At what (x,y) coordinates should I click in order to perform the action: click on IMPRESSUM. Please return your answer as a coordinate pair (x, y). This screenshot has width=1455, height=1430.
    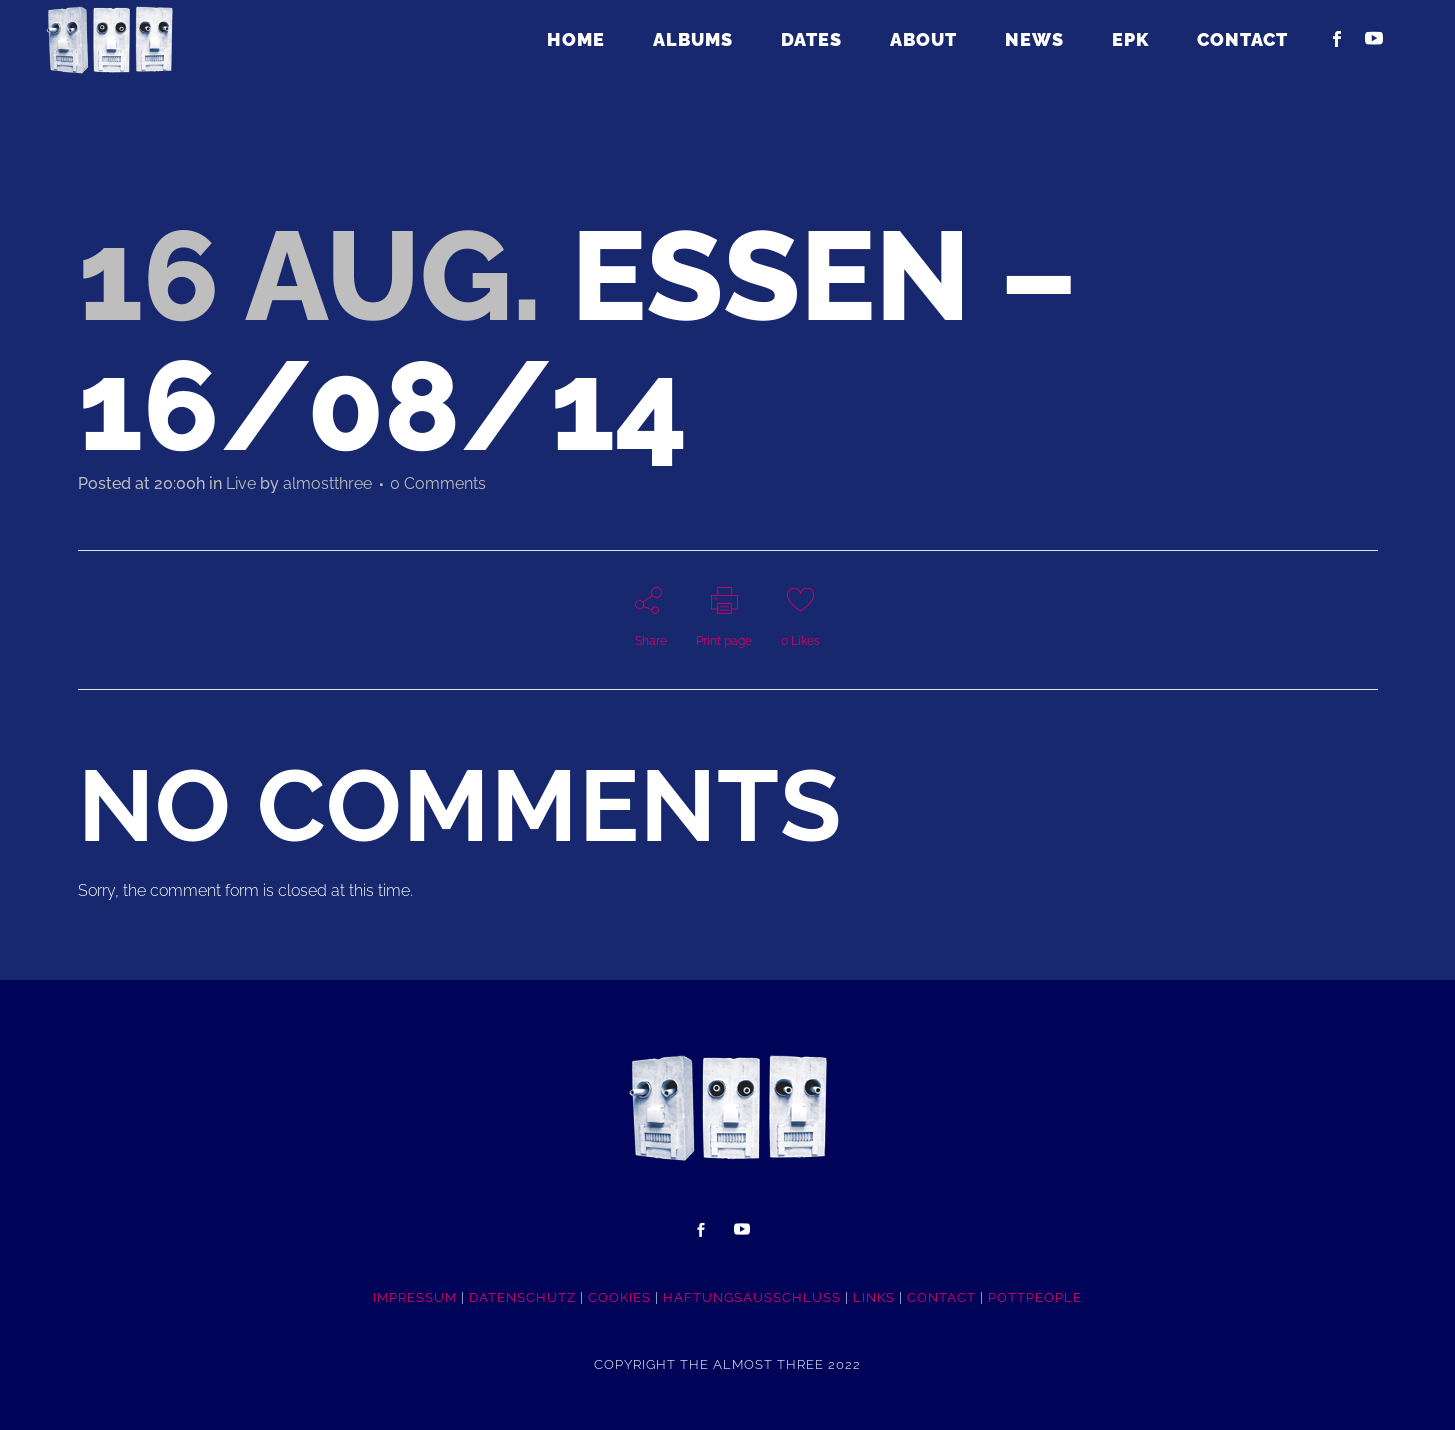
    Looking at the image, I should click on (415, 1297).